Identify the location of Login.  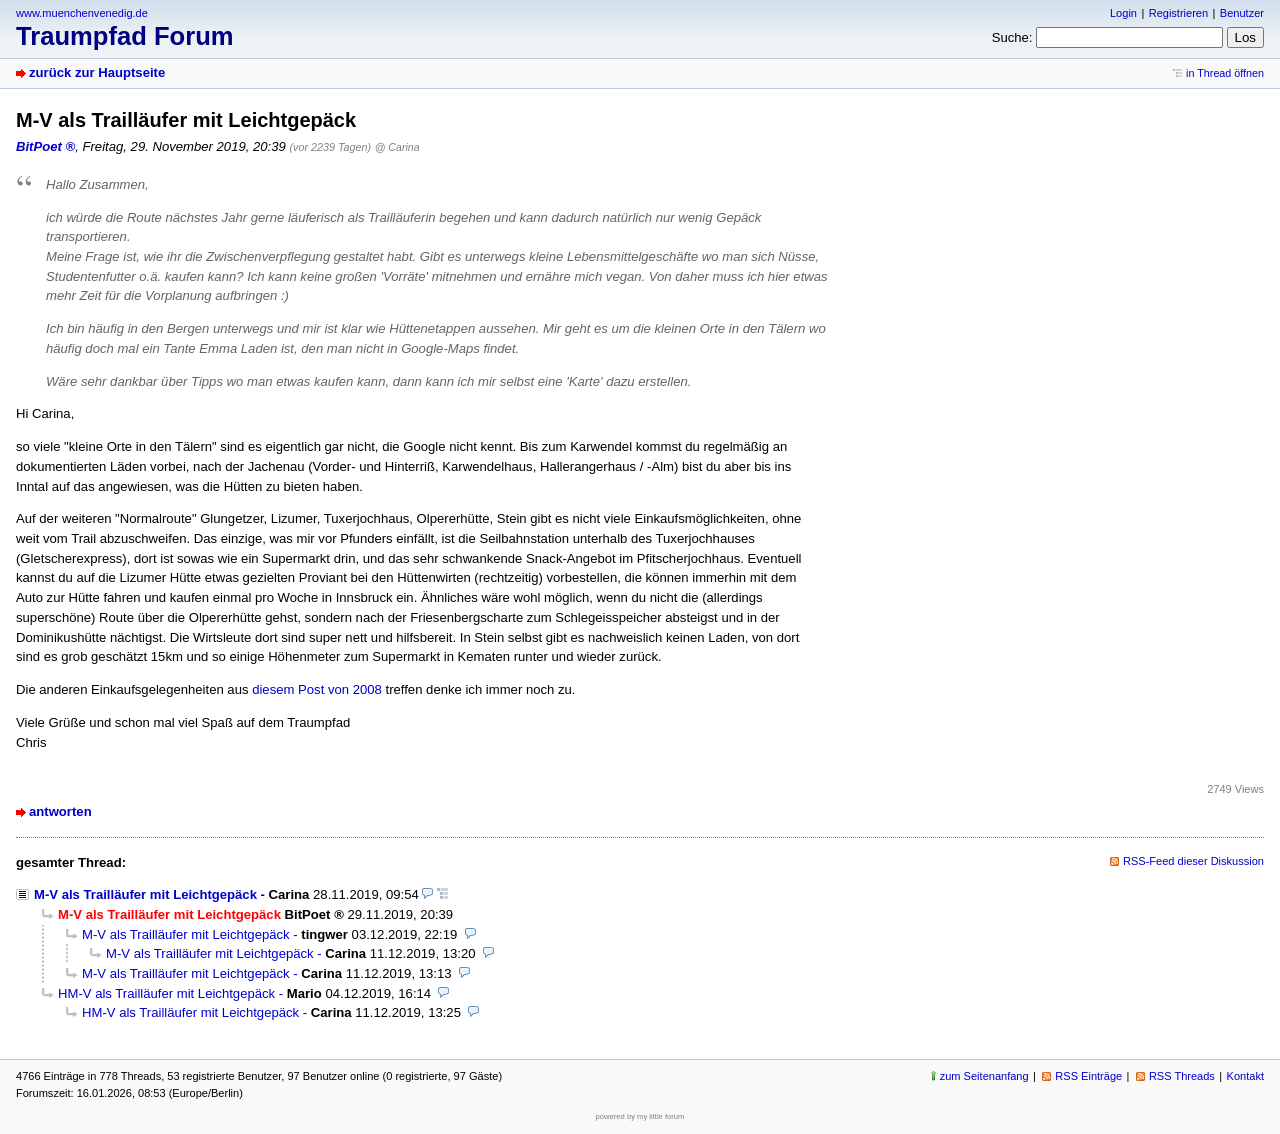
(1123, 13).